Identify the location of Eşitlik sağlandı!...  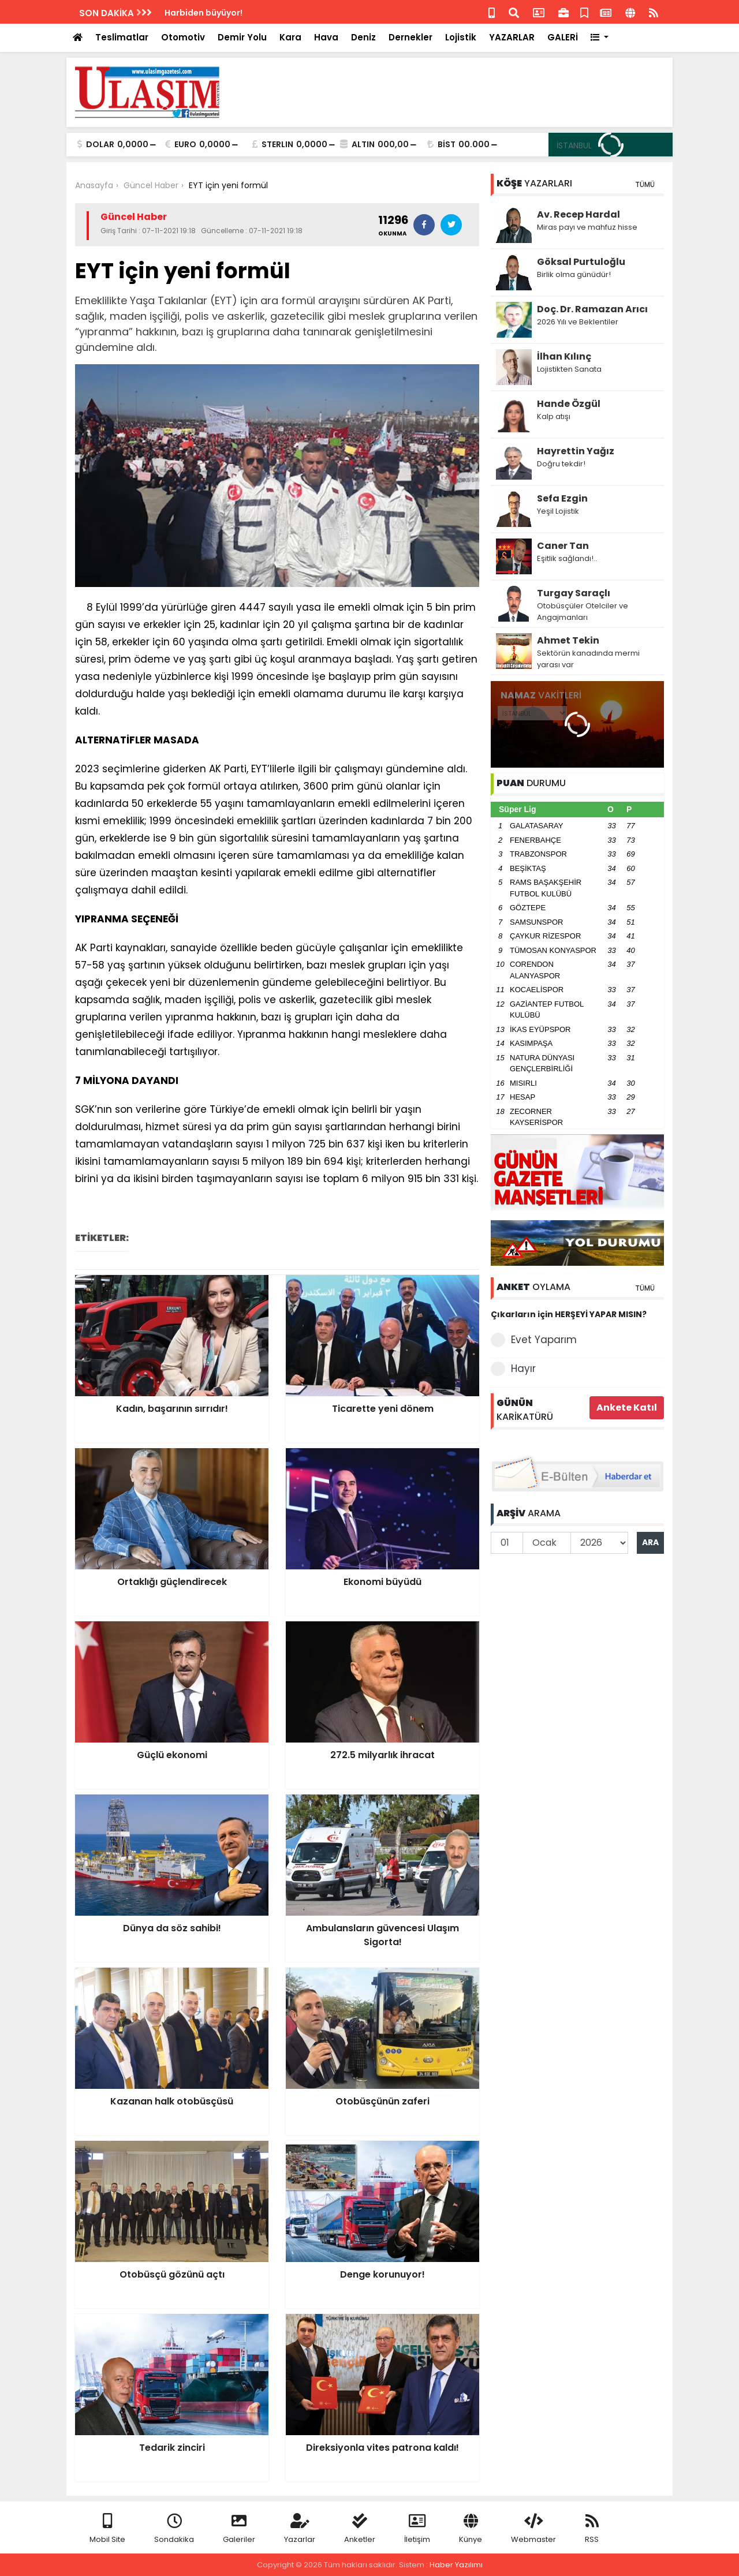
(567, 558).